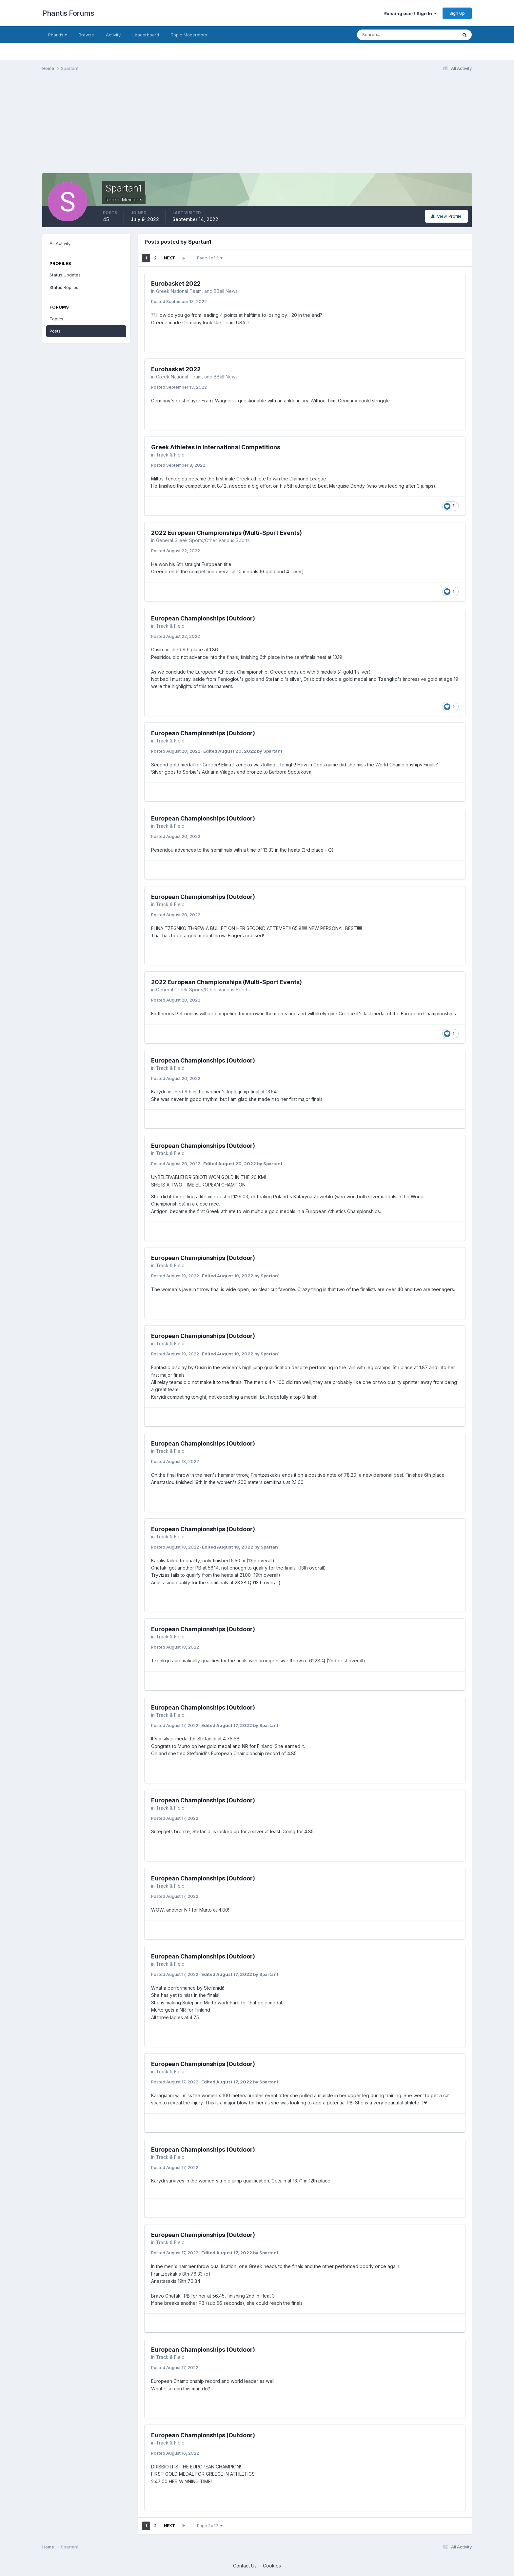 The height and width of the screenshot is (2576, 514). What do you see at coordinates (86, 34) in the screenshot?
I see `Browse` at bounding box center [86, 34].